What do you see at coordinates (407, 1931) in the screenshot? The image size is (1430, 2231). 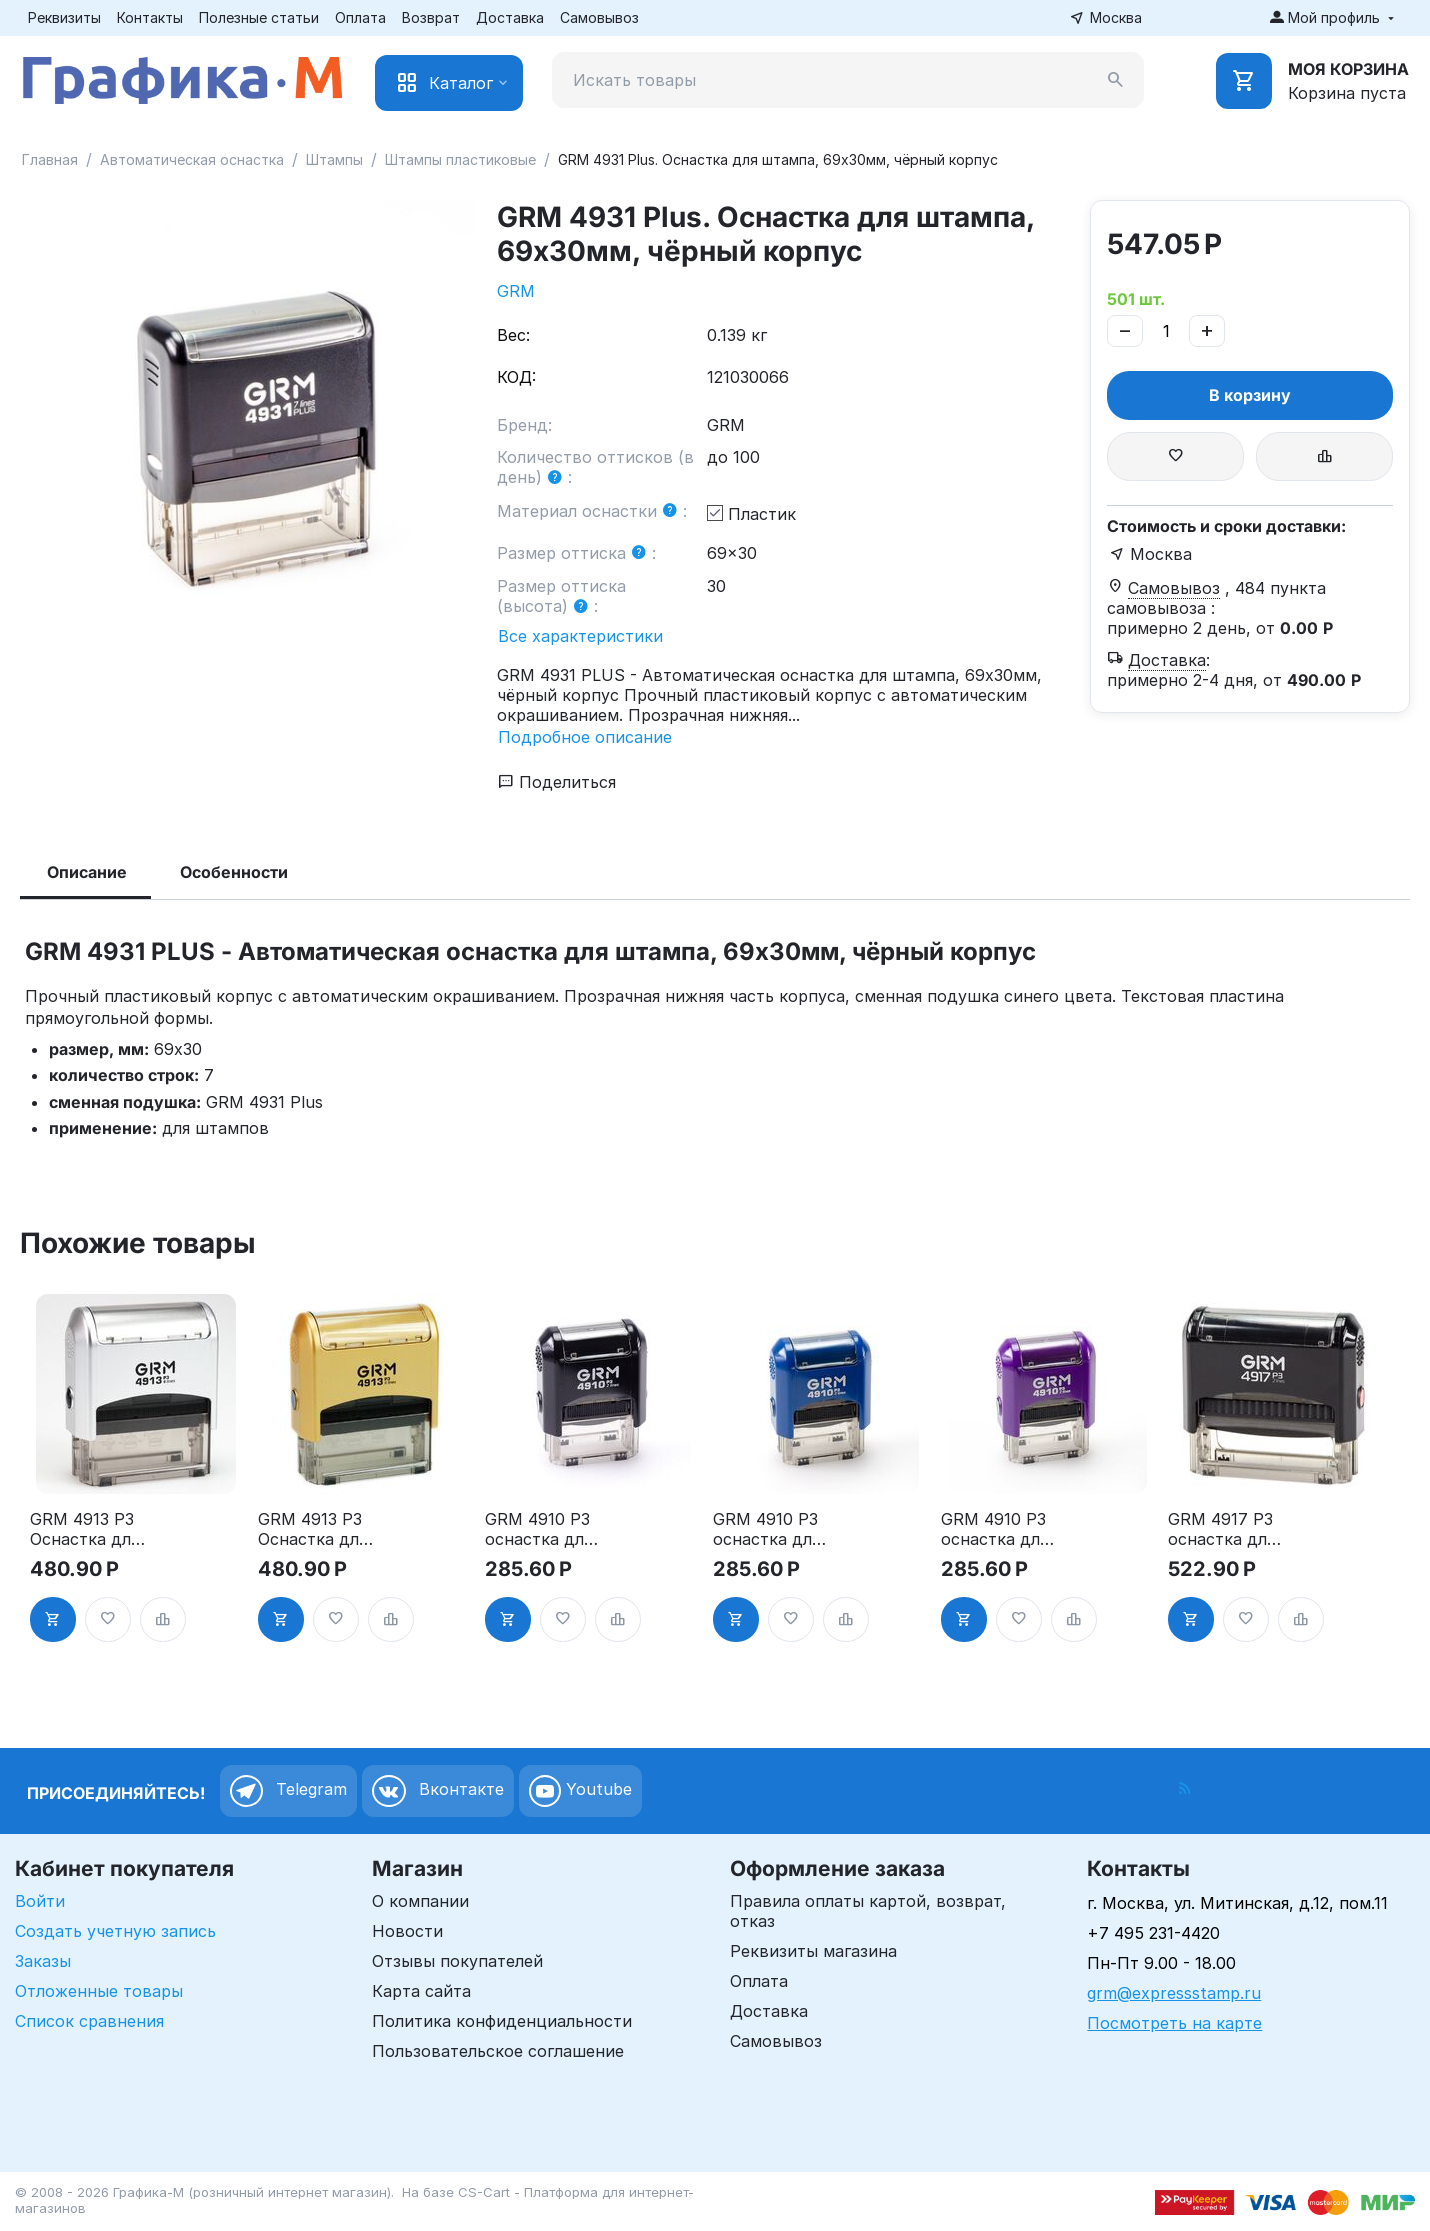 I see `Новости` at bounding box center [407, 1931].